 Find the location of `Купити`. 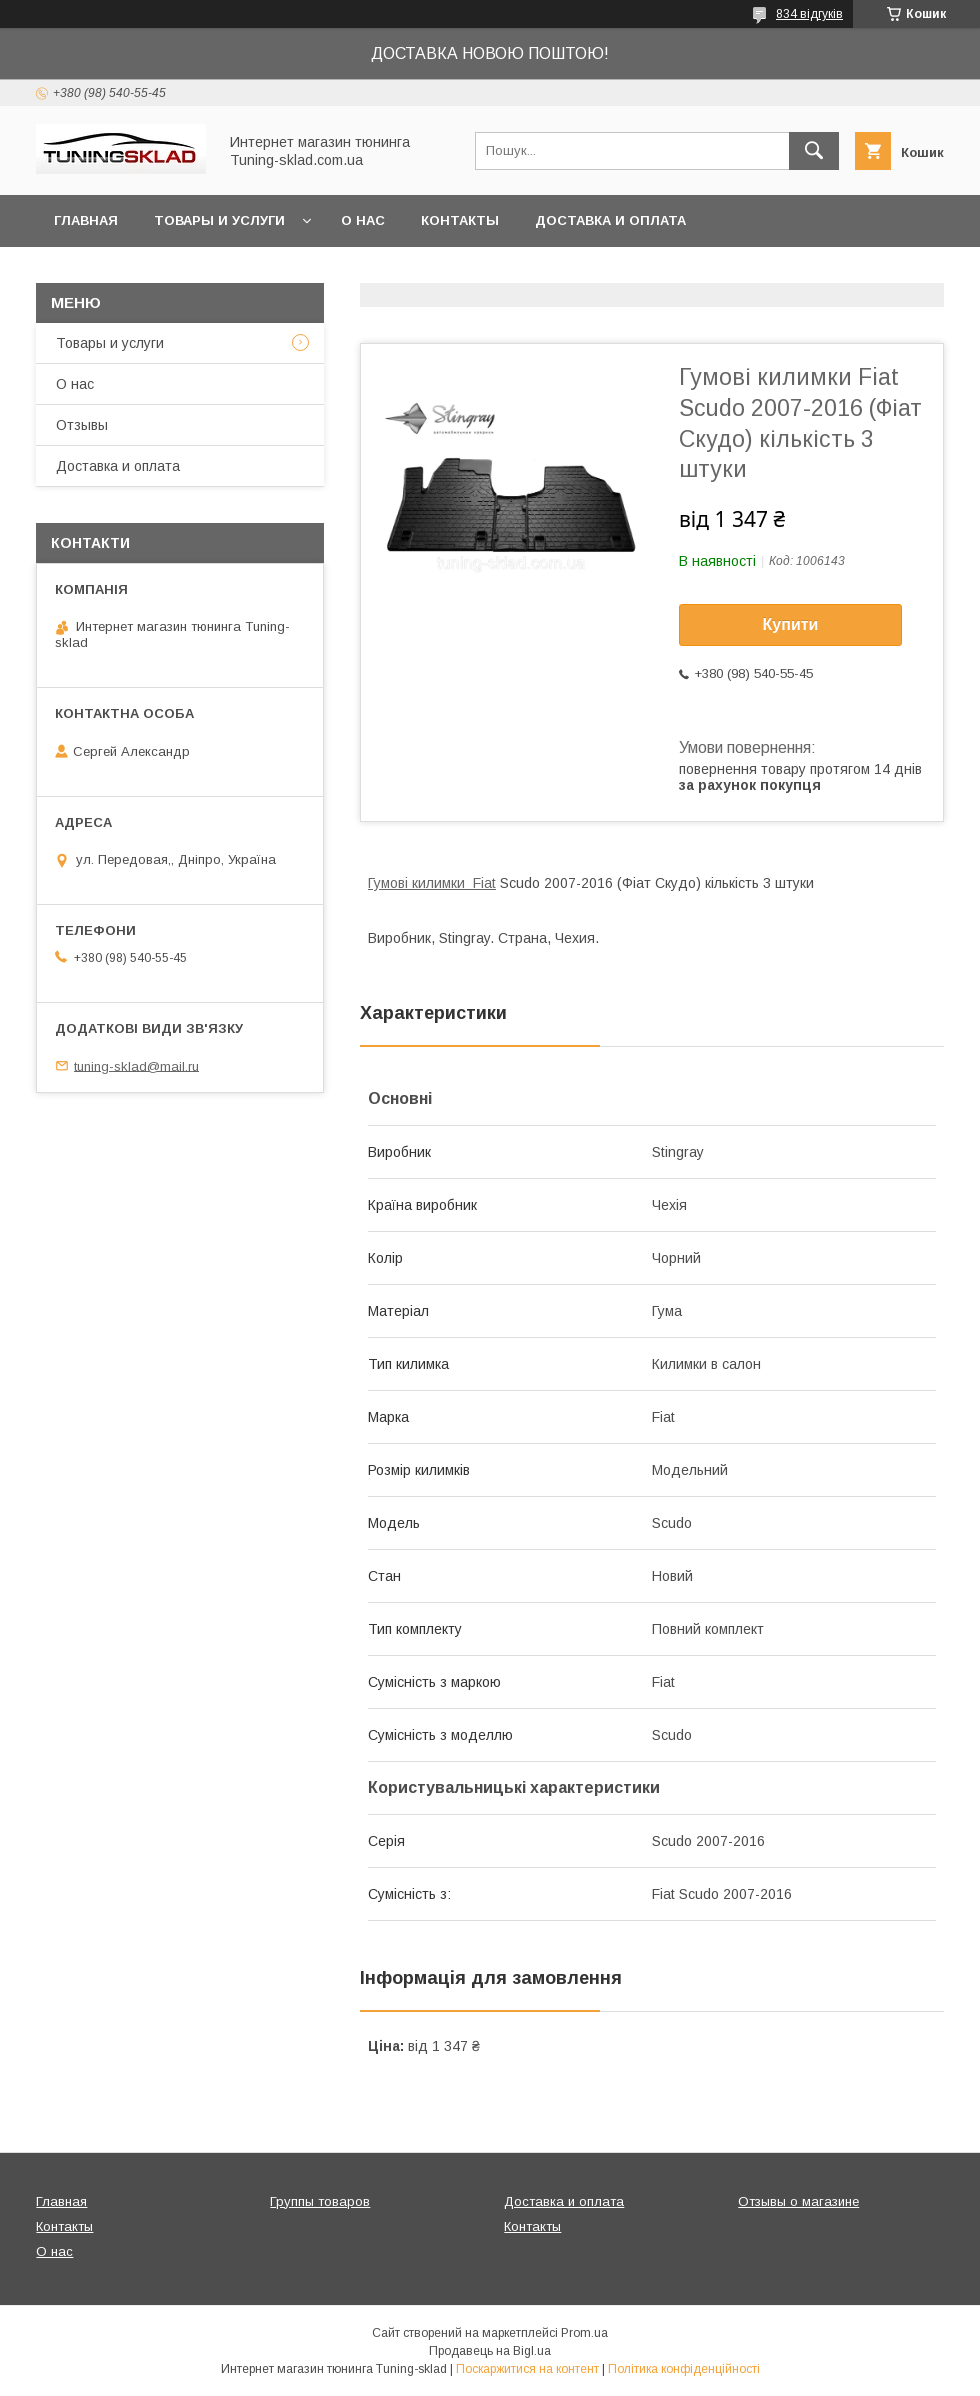

Купити is located at coordinates (791, 624).